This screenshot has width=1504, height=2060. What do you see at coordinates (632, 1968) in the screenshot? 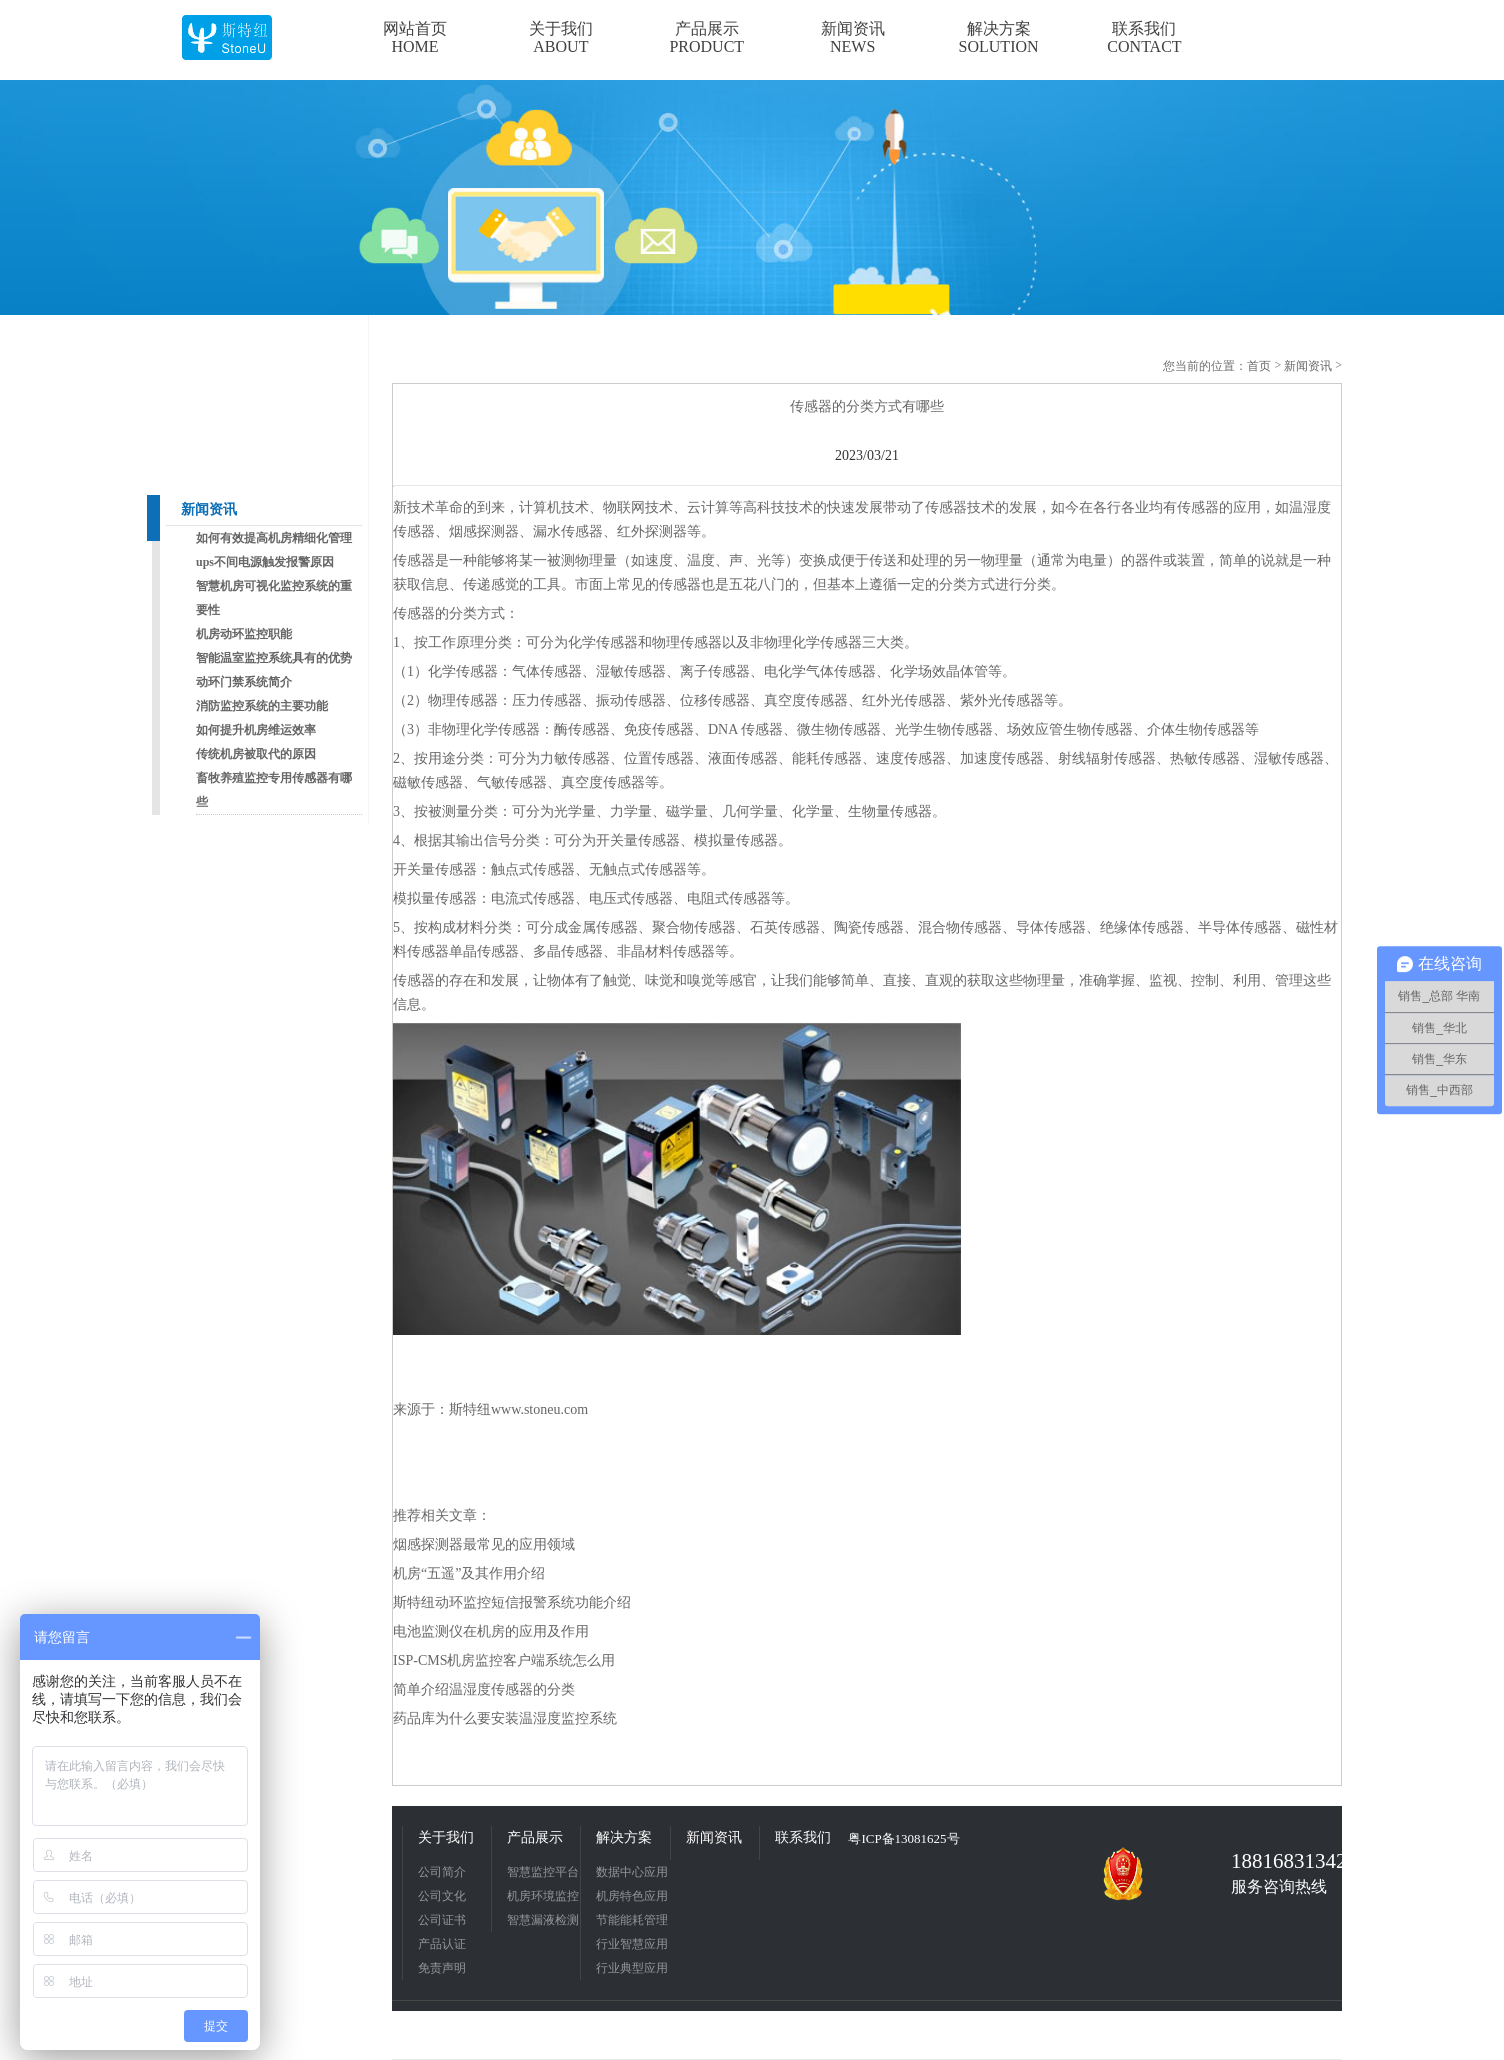
I see `行业典型应用` at bounding box center [632, 1968].